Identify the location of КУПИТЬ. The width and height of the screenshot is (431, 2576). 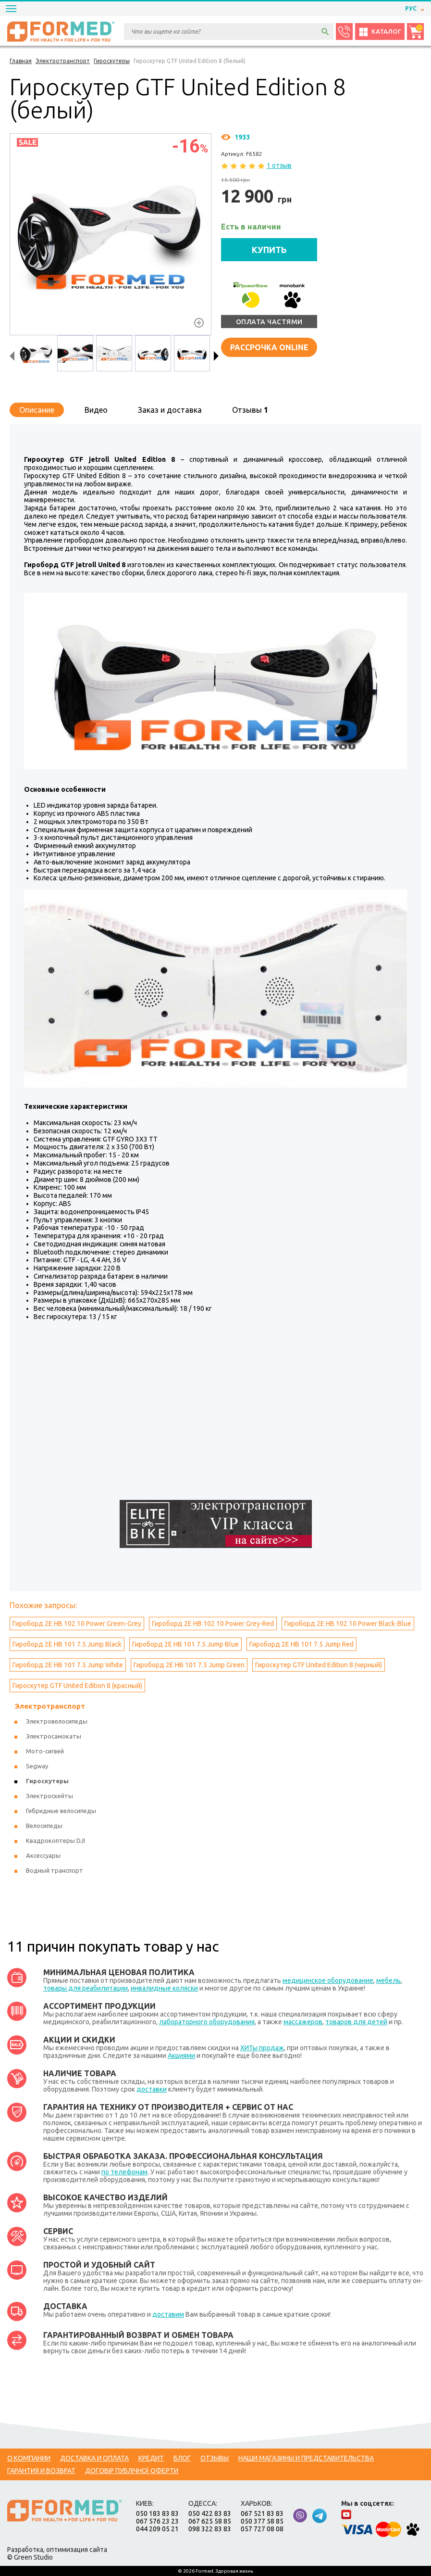
(269, 249).